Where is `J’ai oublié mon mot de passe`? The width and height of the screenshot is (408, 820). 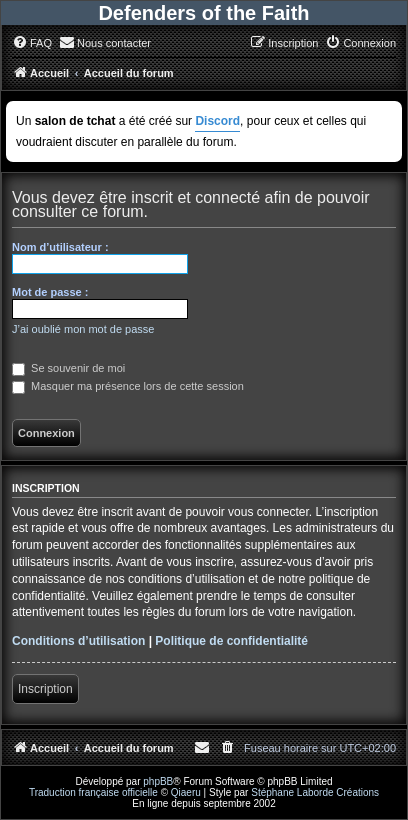
J’ai oublié mon mot de passe is located at coordinates (83, 329).